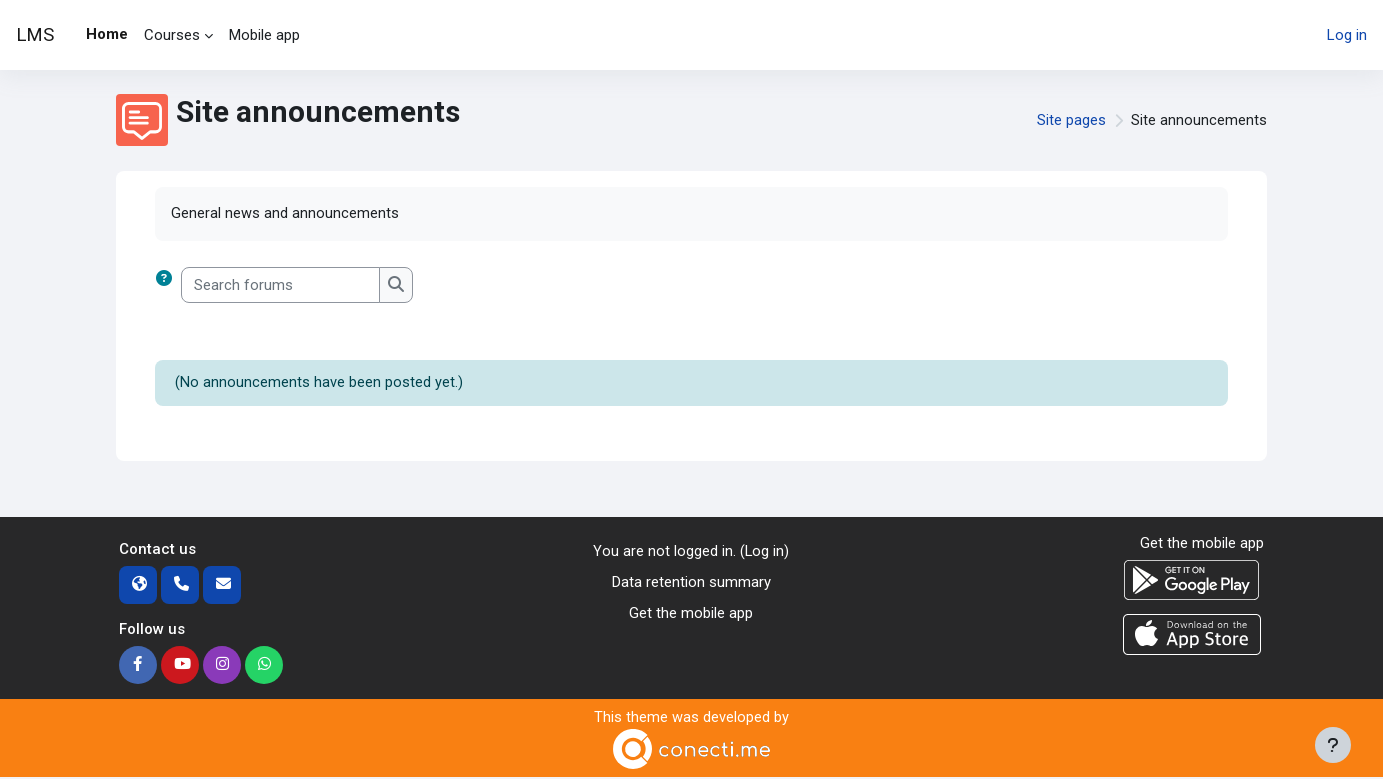 The image size is (1383, 779). What do you see at coordinates (1071, 120) in the screenshot?
I see `Site pages` at bounding box center [1071, 120].